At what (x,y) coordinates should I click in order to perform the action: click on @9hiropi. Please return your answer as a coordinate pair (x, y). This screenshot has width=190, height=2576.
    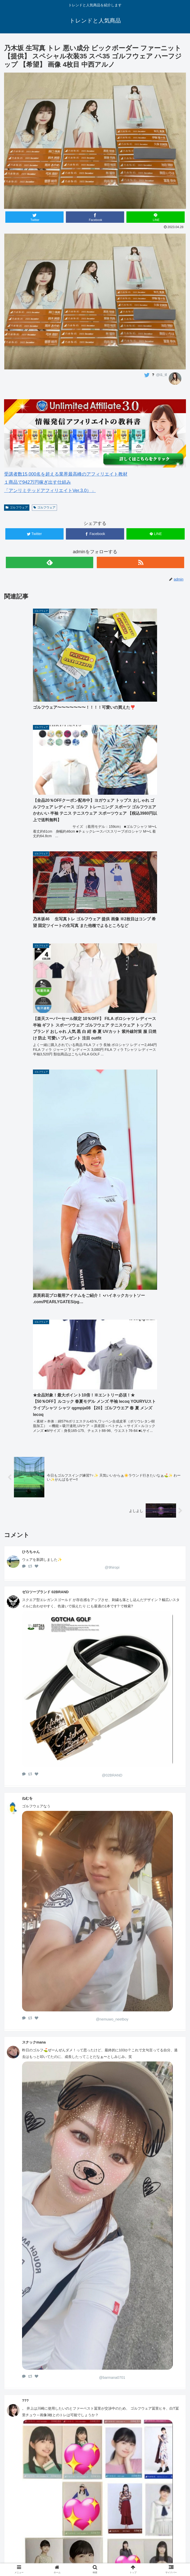
    Looking at the image, I should click on (112, 1144).